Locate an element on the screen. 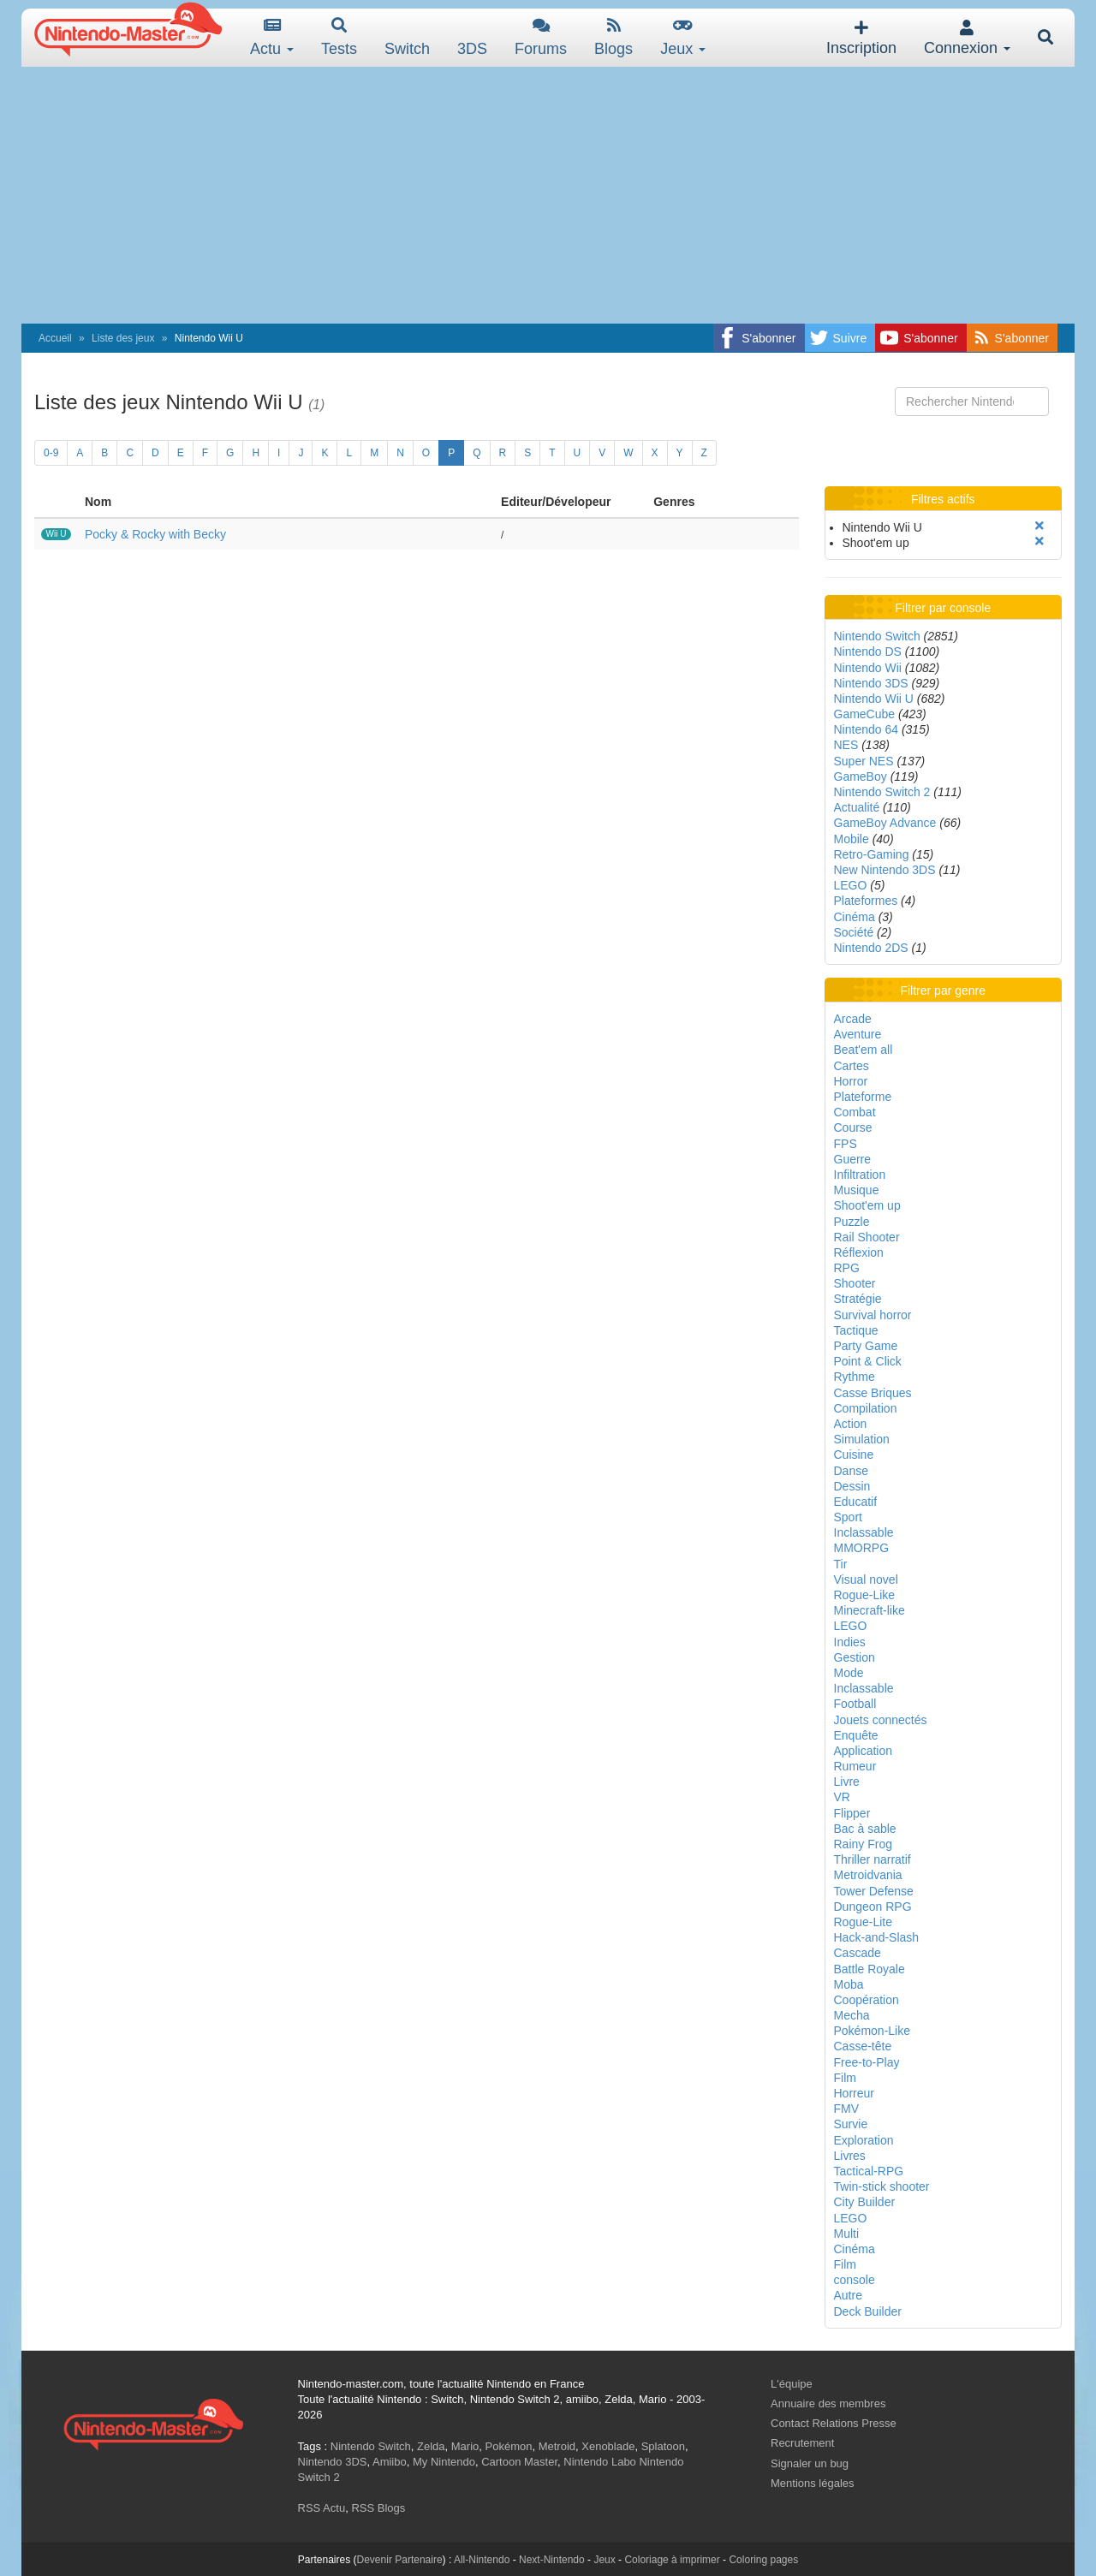 Image resolution: width=1096 pixels, height=2576 pixels. Xenoblade is located at coordinates (607, 2446).